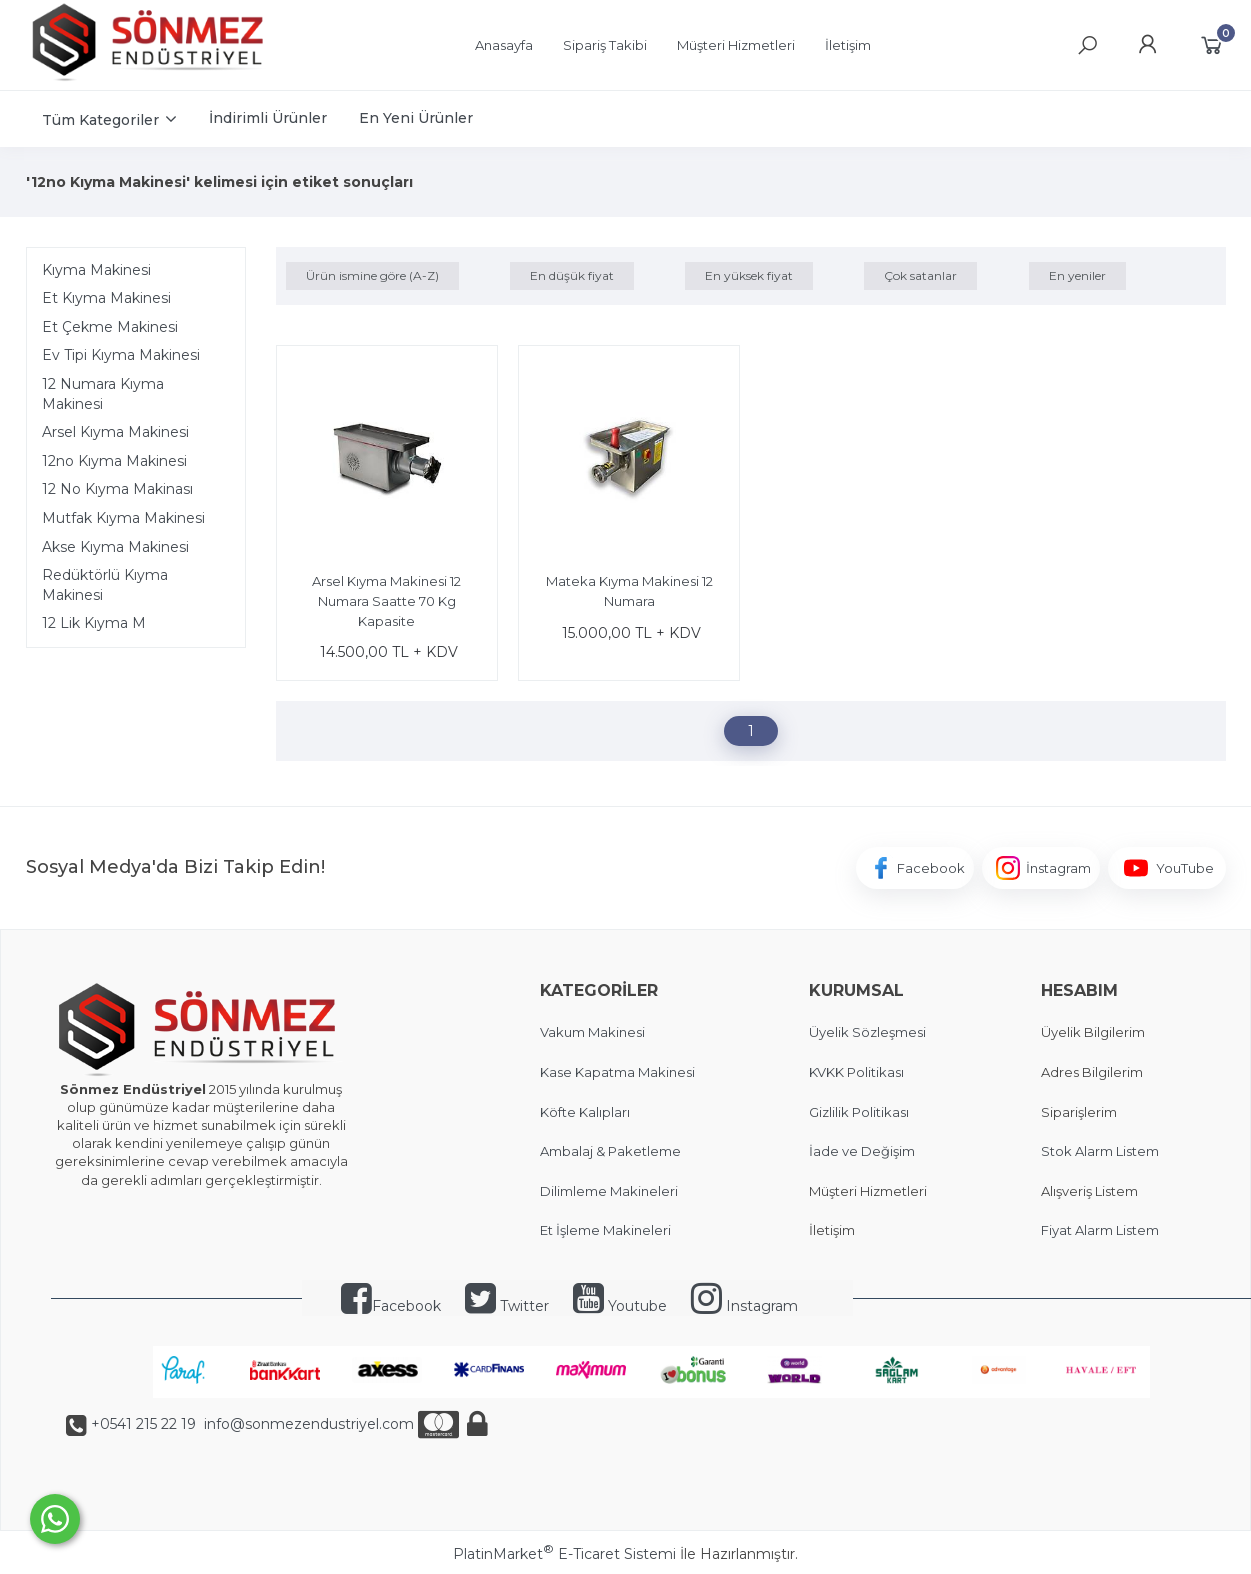 This screenshot has width=1251, height=1574. Describe the element at coordinates (386, 600) in the screenshot. I see `Arsel Kıyma Makinesi 12 Numara Saatte 70 Kg Kapasite` at that location.